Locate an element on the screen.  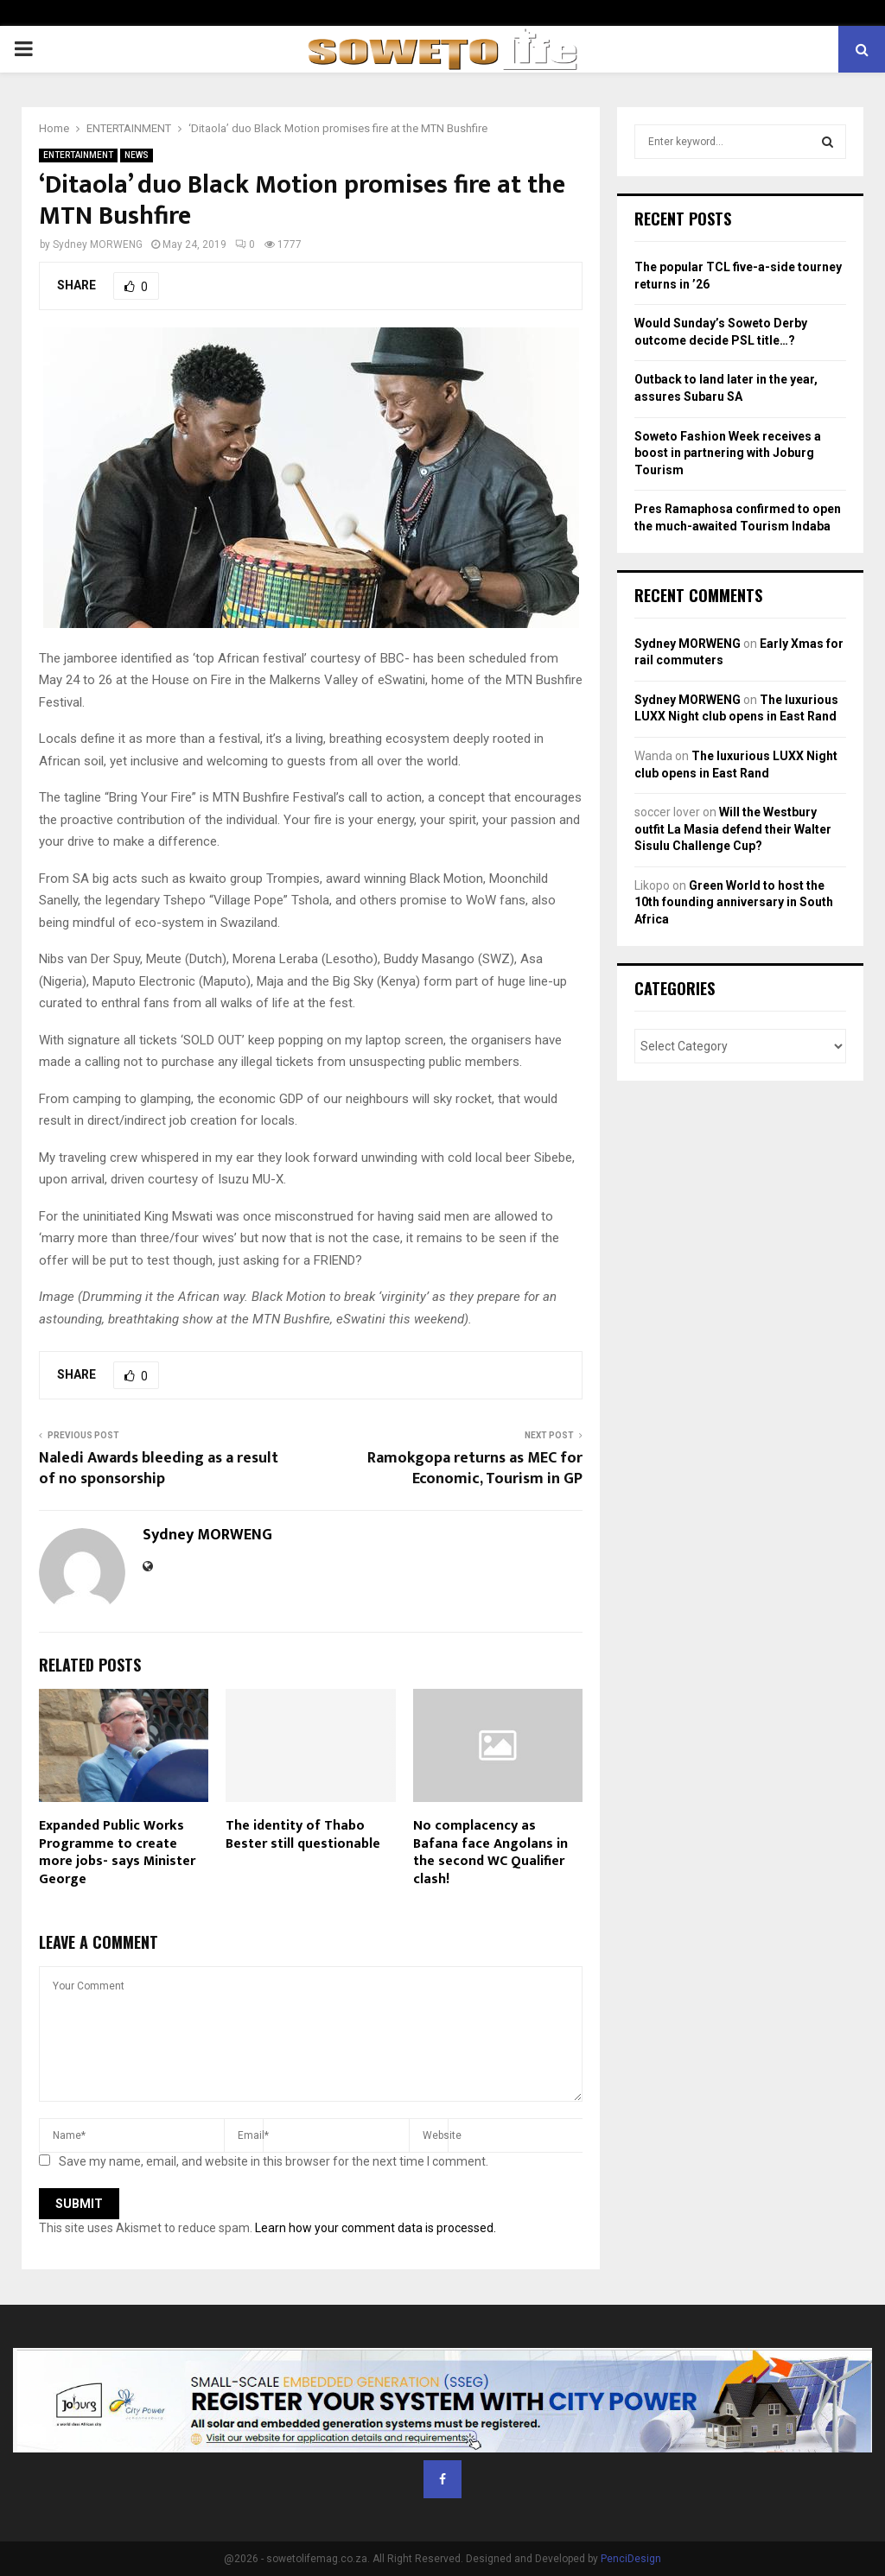
Green World to host the 10th founding anniversary in South Africa is located at coordinates (733, 902).